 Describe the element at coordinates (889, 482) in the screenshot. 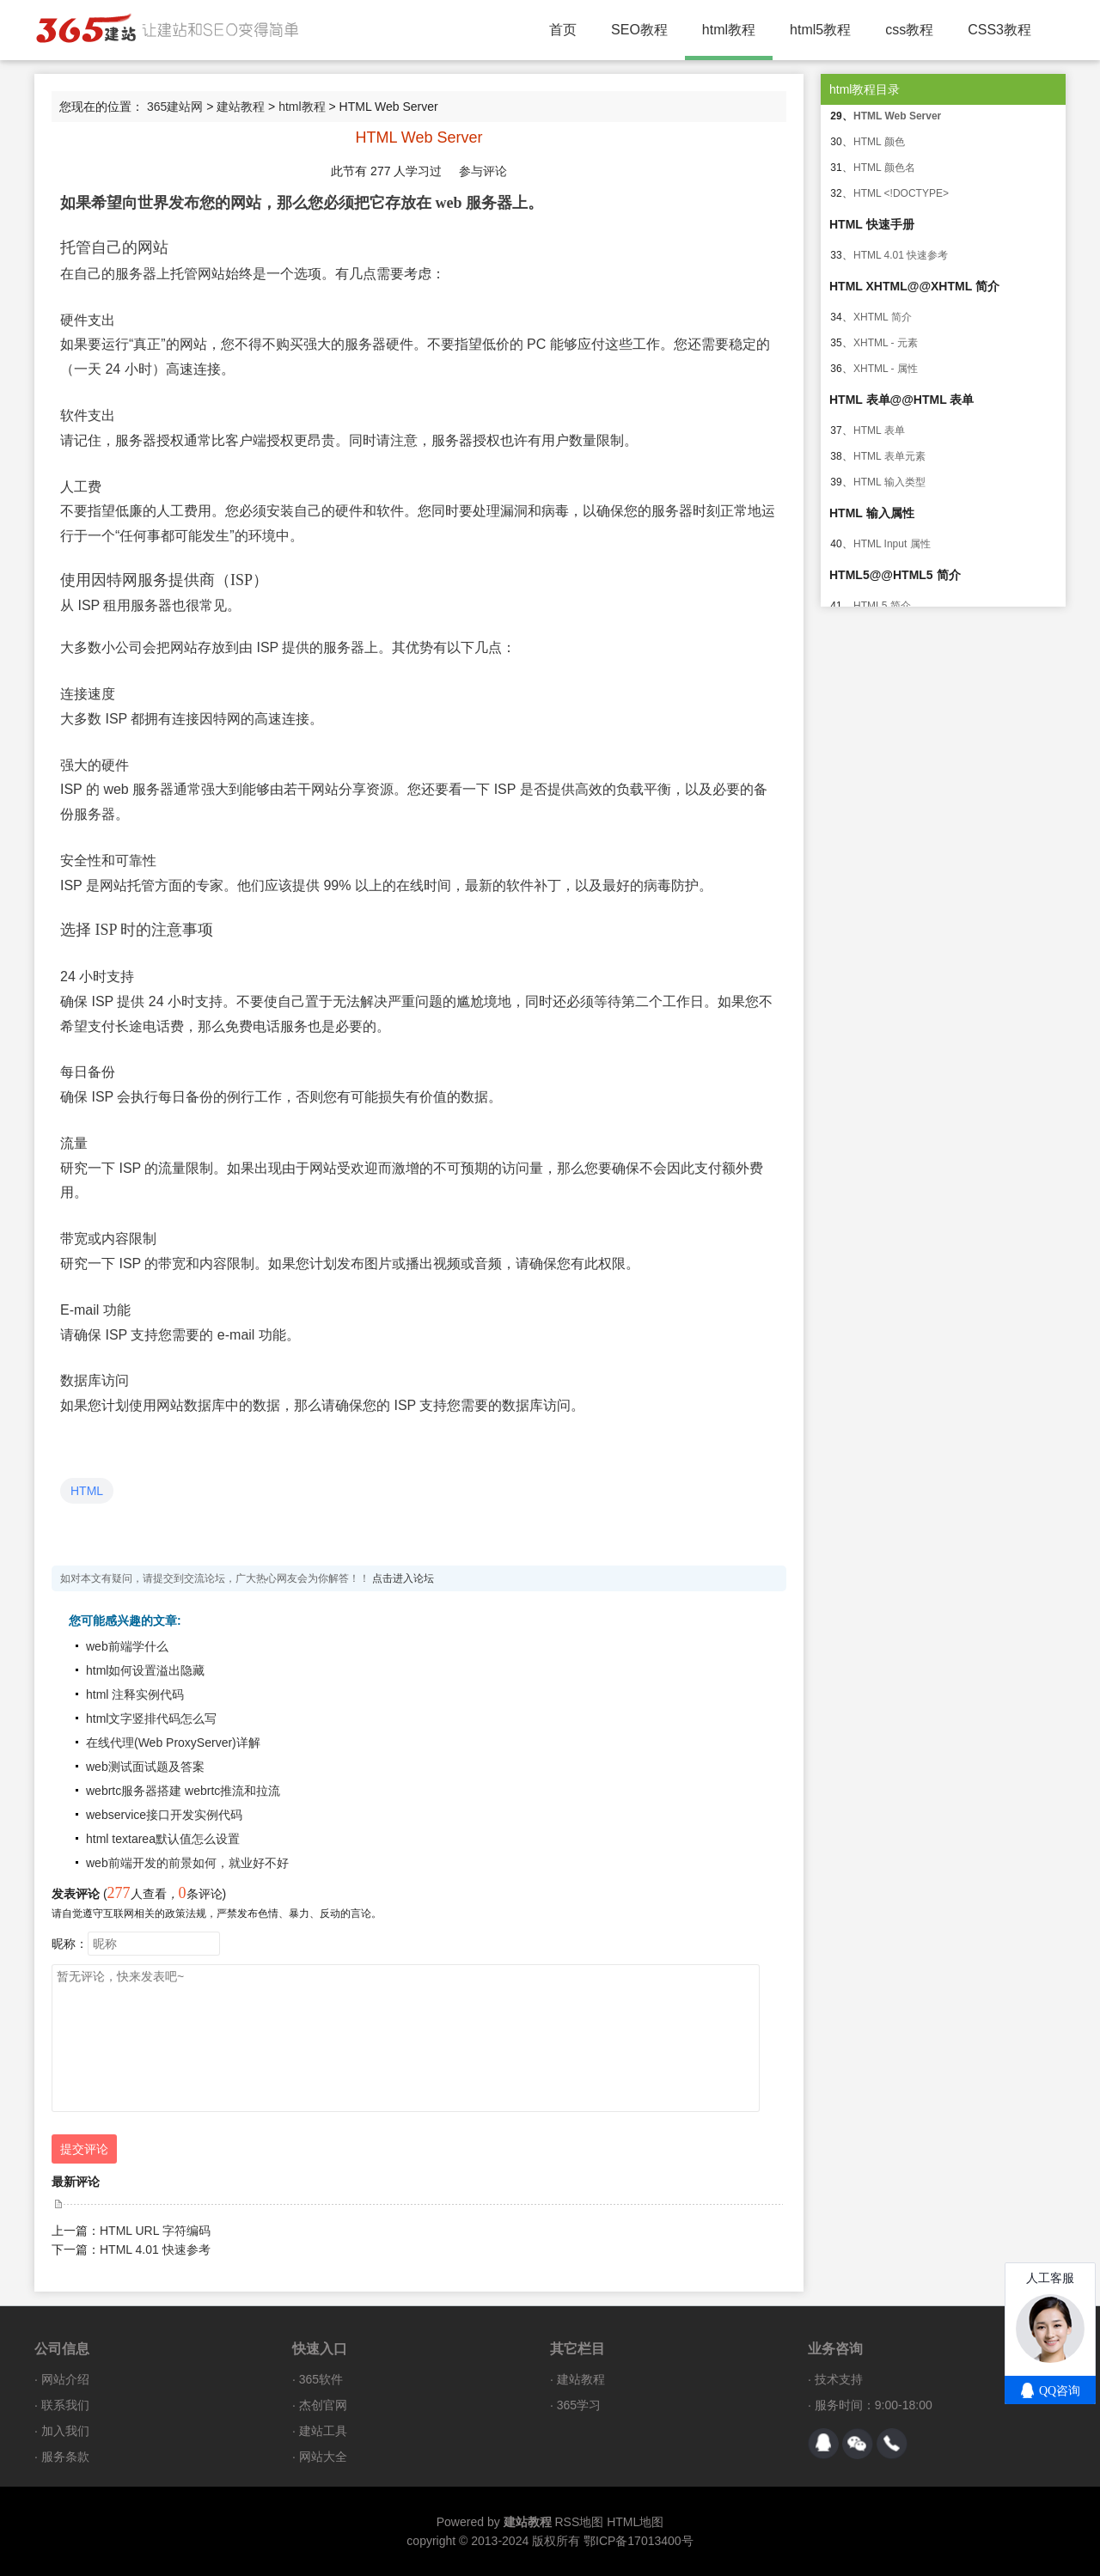

I see `HTML 输入类型` at that location.